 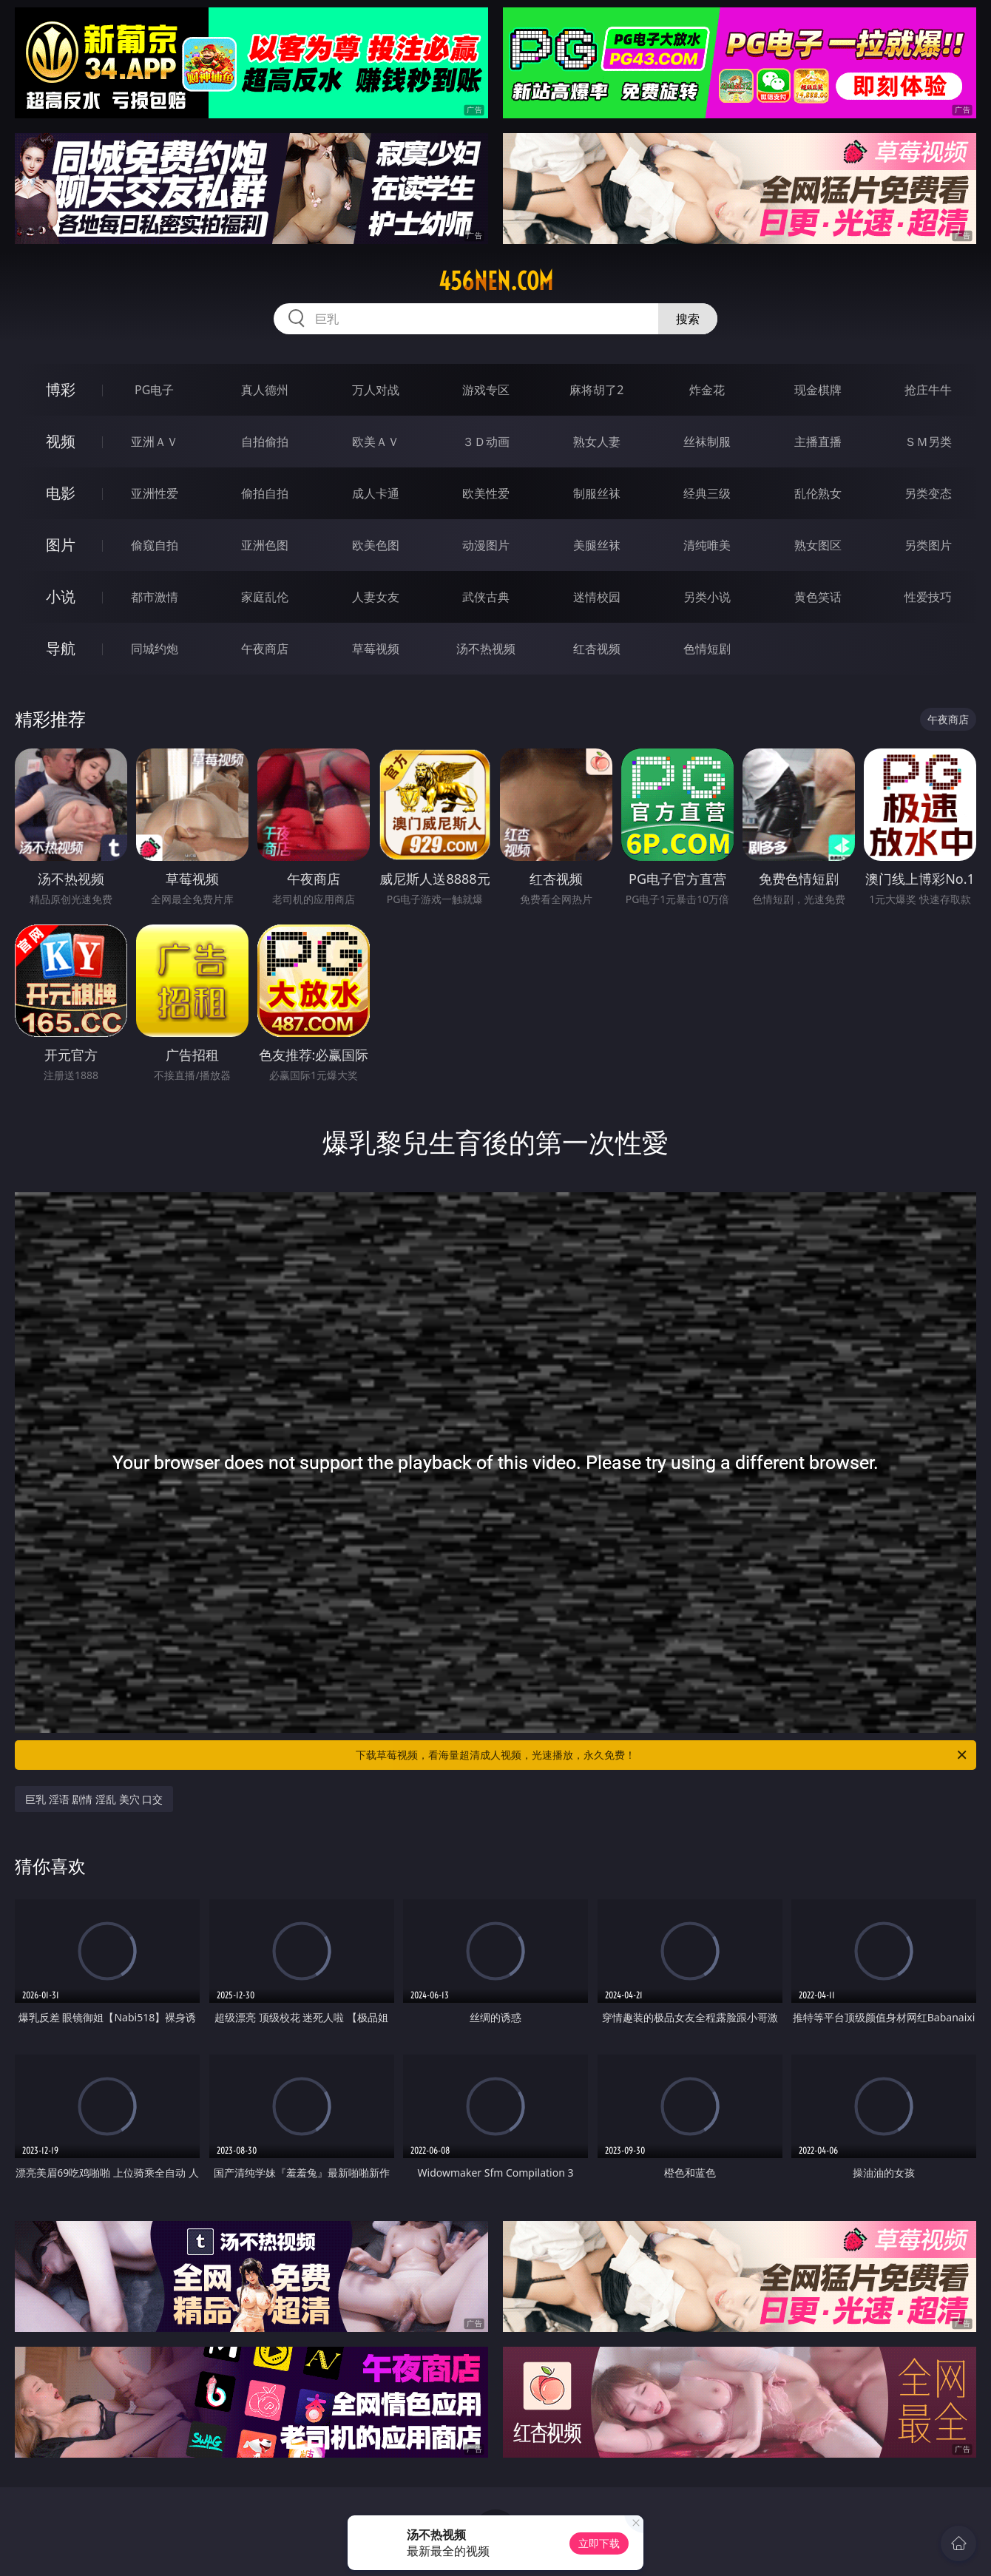 What do you see at coordinates (928, 441) in the screenshot?
I see `ＳＭ另类` at bounding box center [928, 441].